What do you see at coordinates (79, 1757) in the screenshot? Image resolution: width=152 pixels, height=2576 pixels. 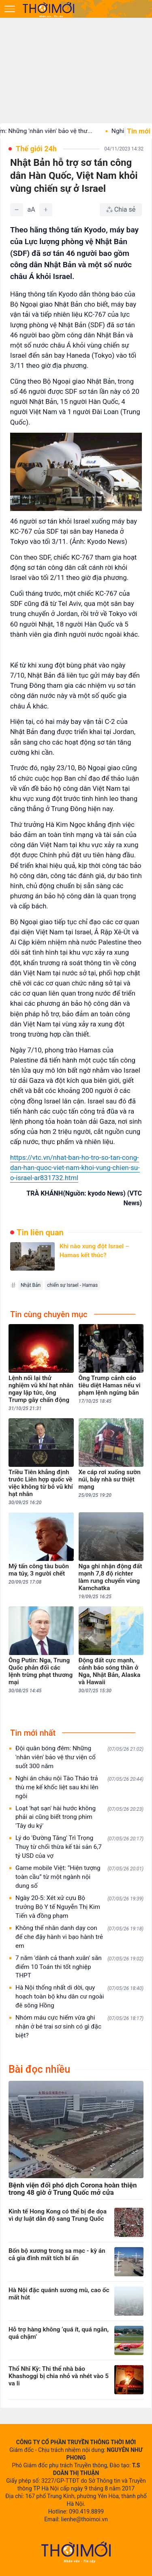 I see `Đội quân bóng đêm: Những 'nhân viên' bảo vệ thư viện cổ suốt 300 năm` at bounding box center [79, 1757].